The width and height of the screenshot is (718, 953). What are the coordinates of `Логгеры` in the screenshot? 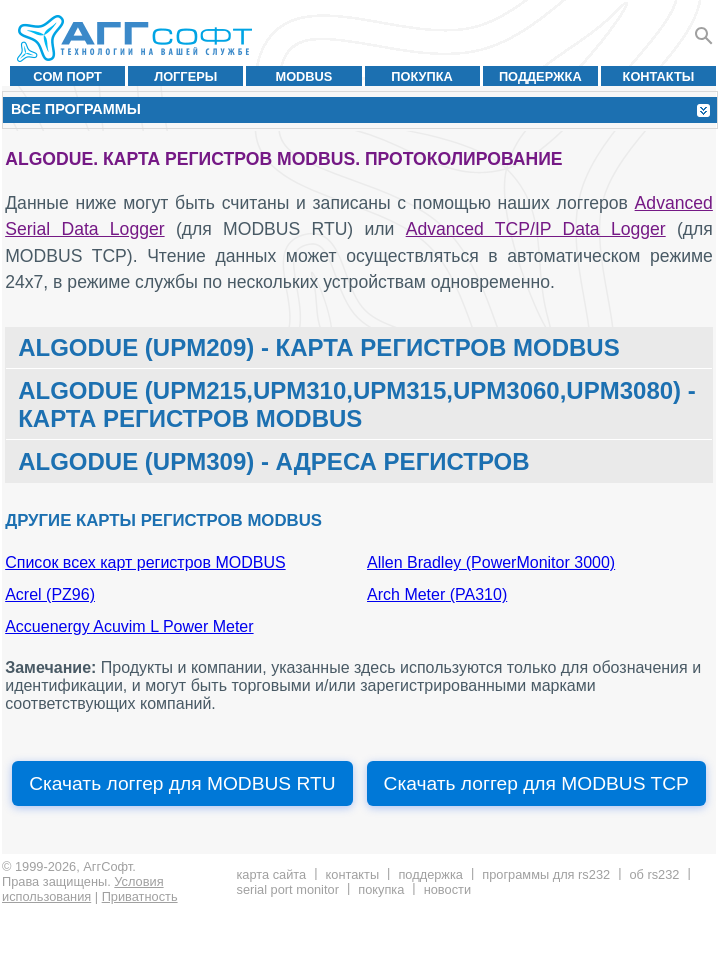 It's located at (185, 76).